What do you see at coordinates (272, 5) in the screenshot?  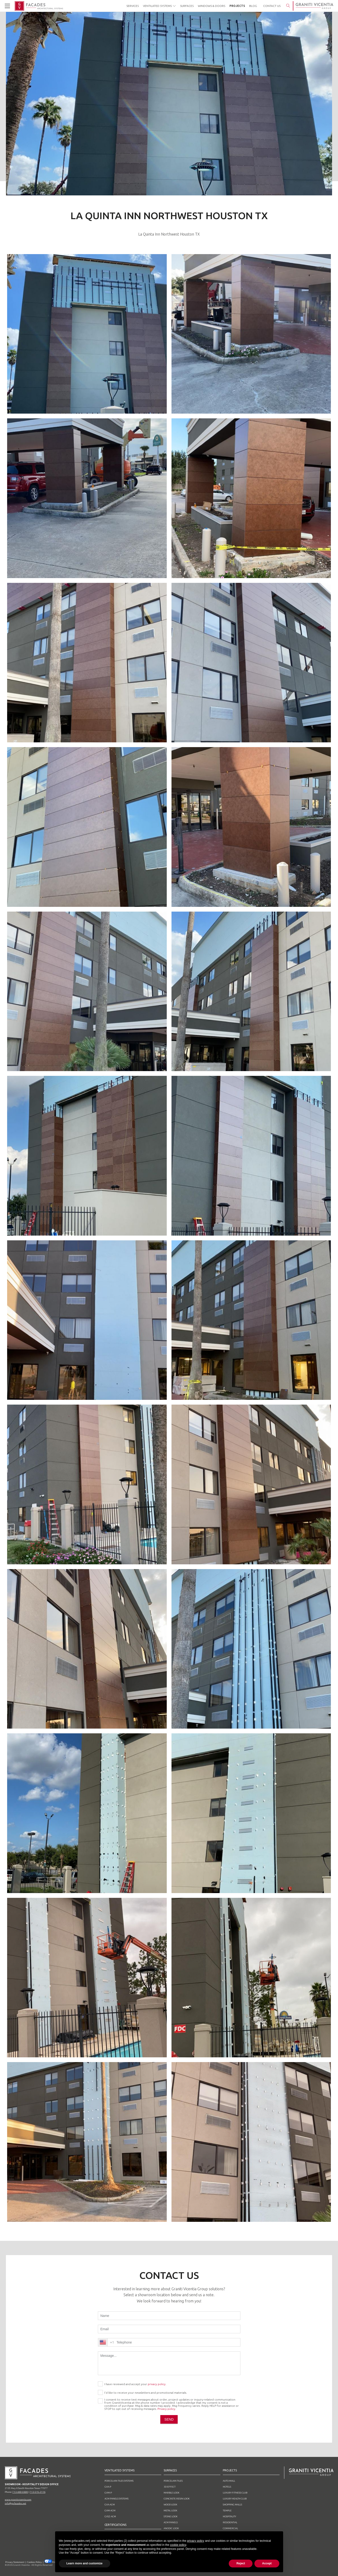 I see `contact us` at bounding box center [272, 5].